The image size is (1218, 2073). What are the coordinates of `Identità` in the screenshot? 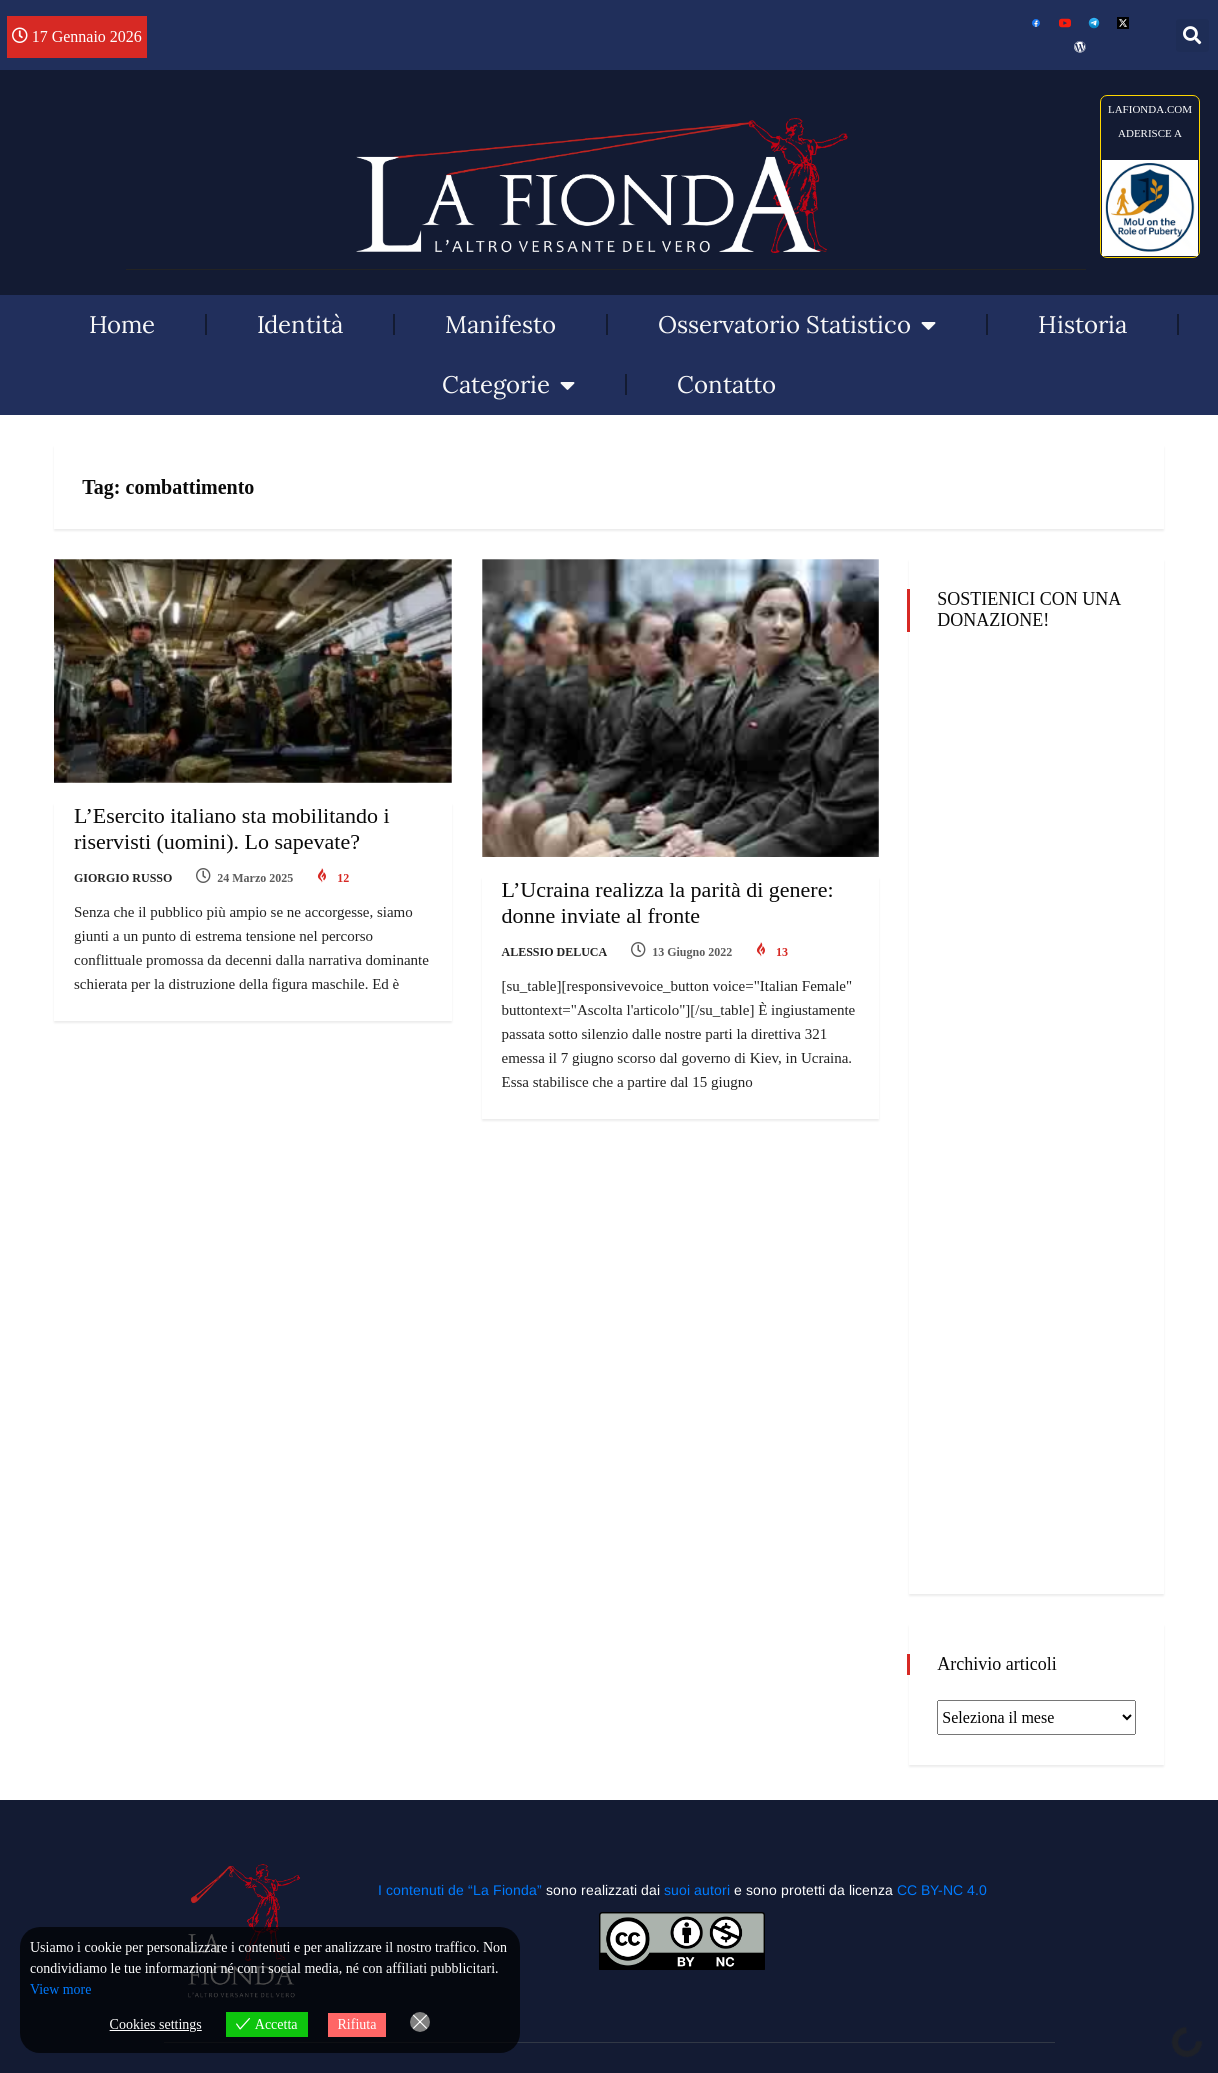 It's located at (300, 324).